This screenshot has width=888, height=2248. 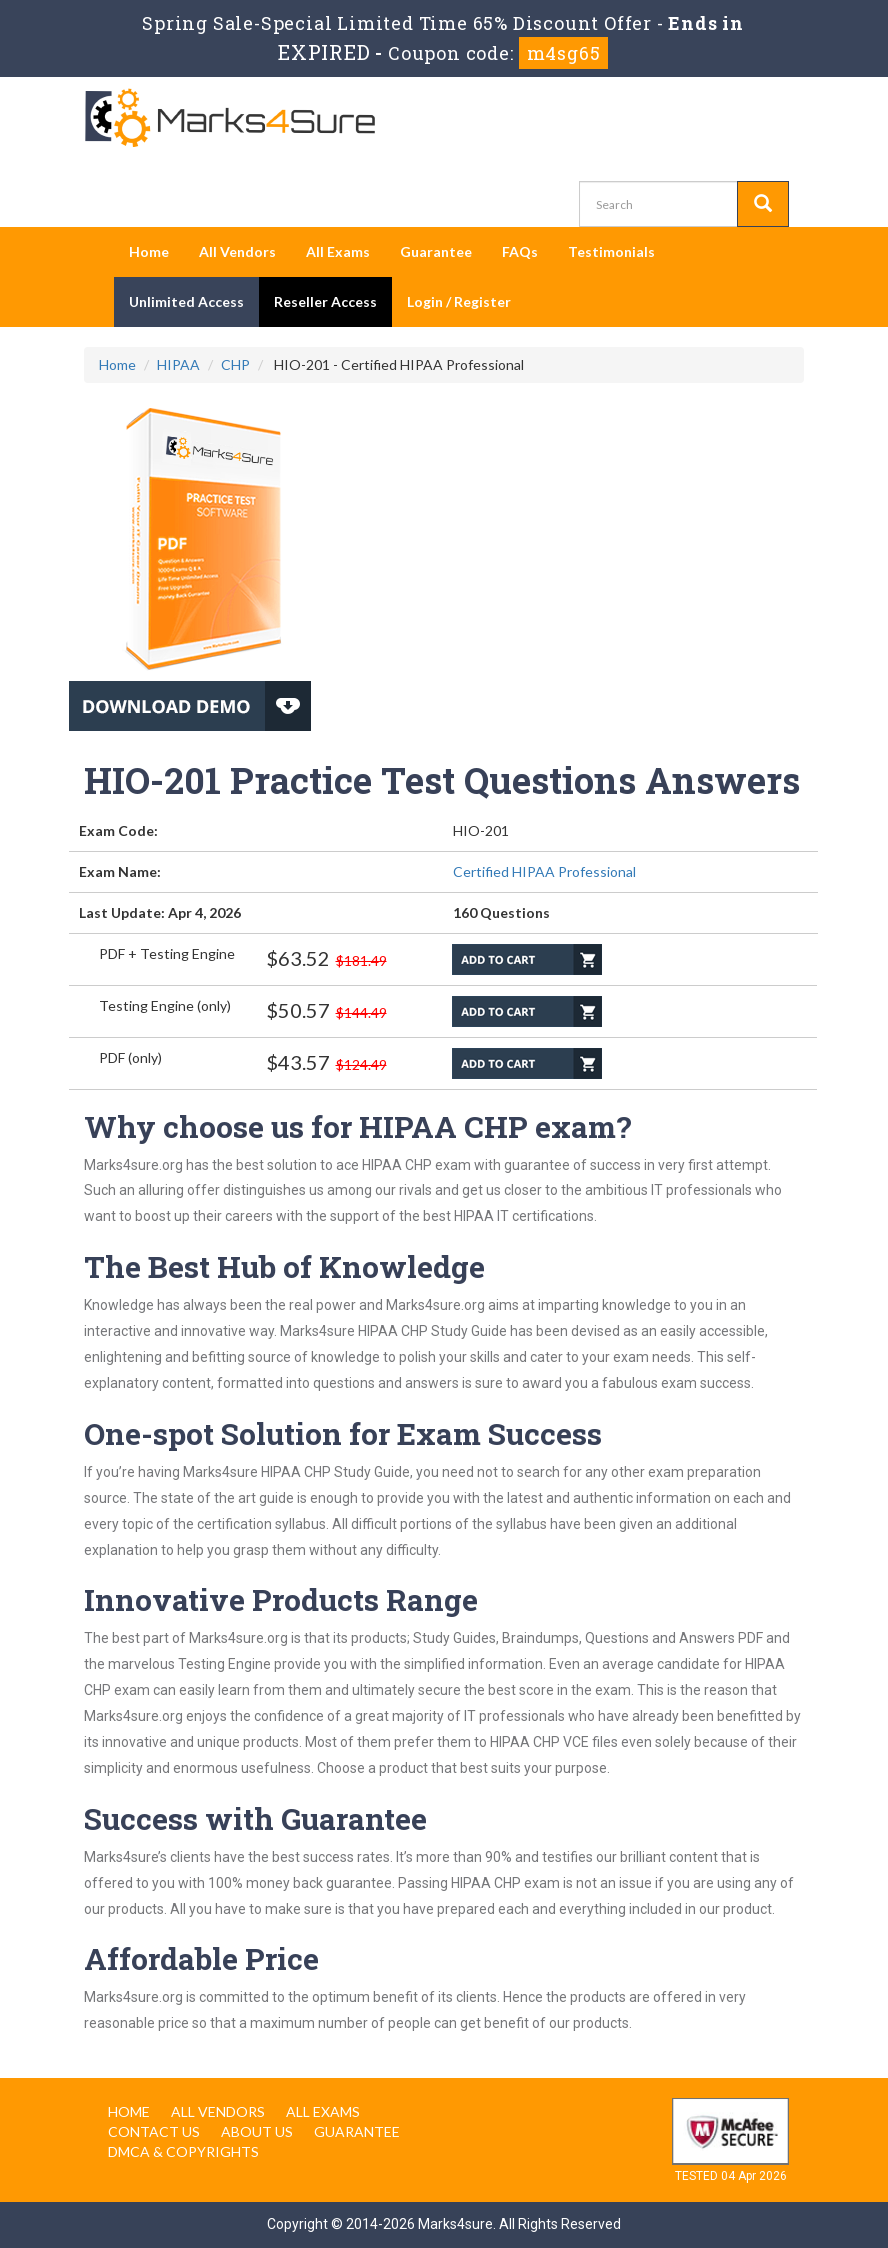 I want to click on CHP, so click(x=235, y=364).